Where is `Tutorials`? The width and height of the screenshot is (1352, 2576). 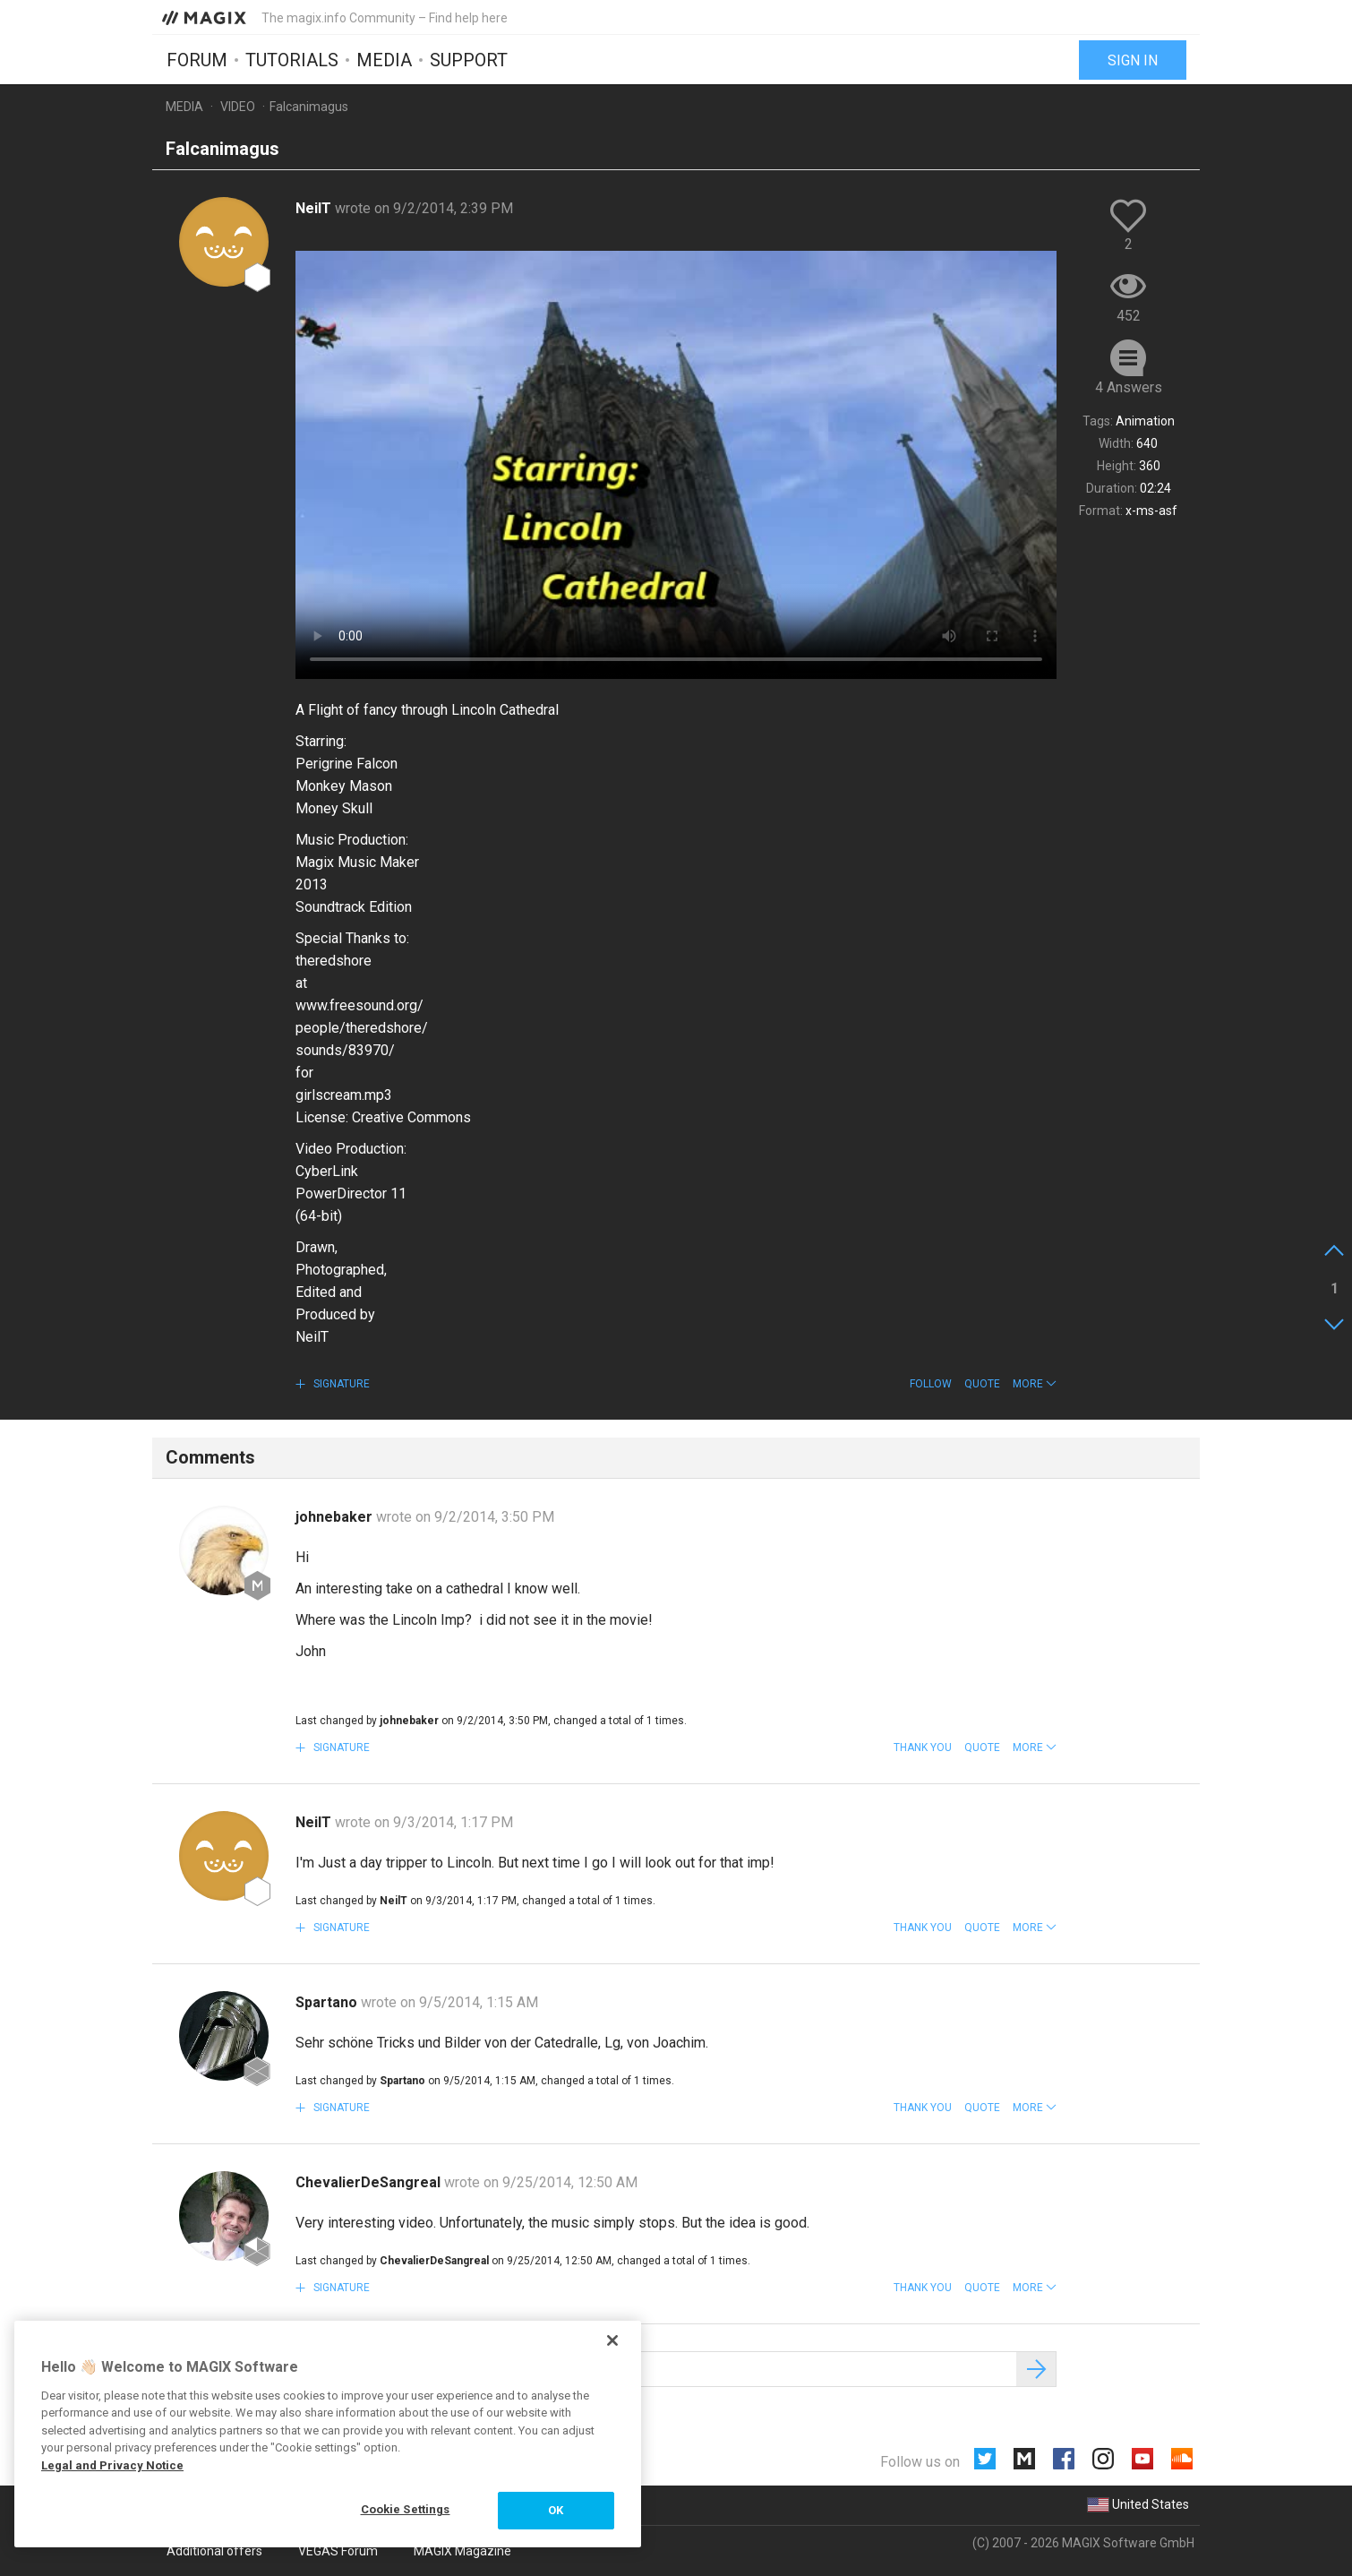 Tutorials is located at coordinates (291, 60).